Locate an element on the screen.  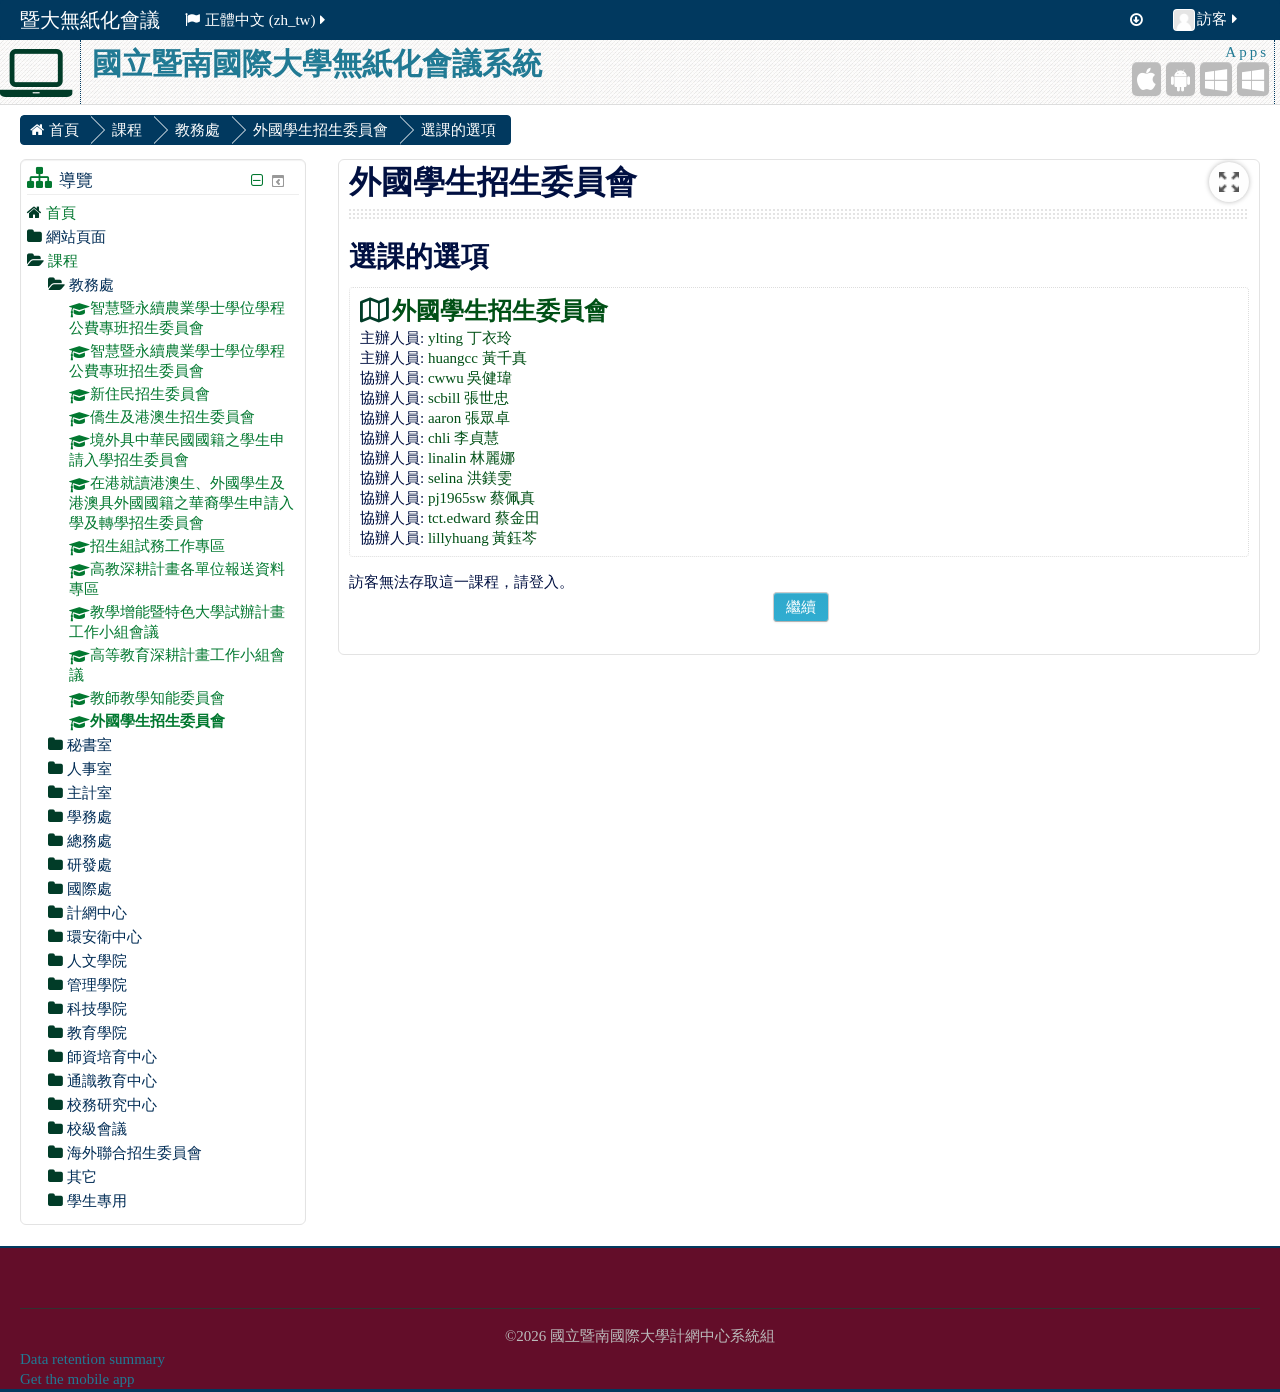
課程 is located at coordinates (63, 261).